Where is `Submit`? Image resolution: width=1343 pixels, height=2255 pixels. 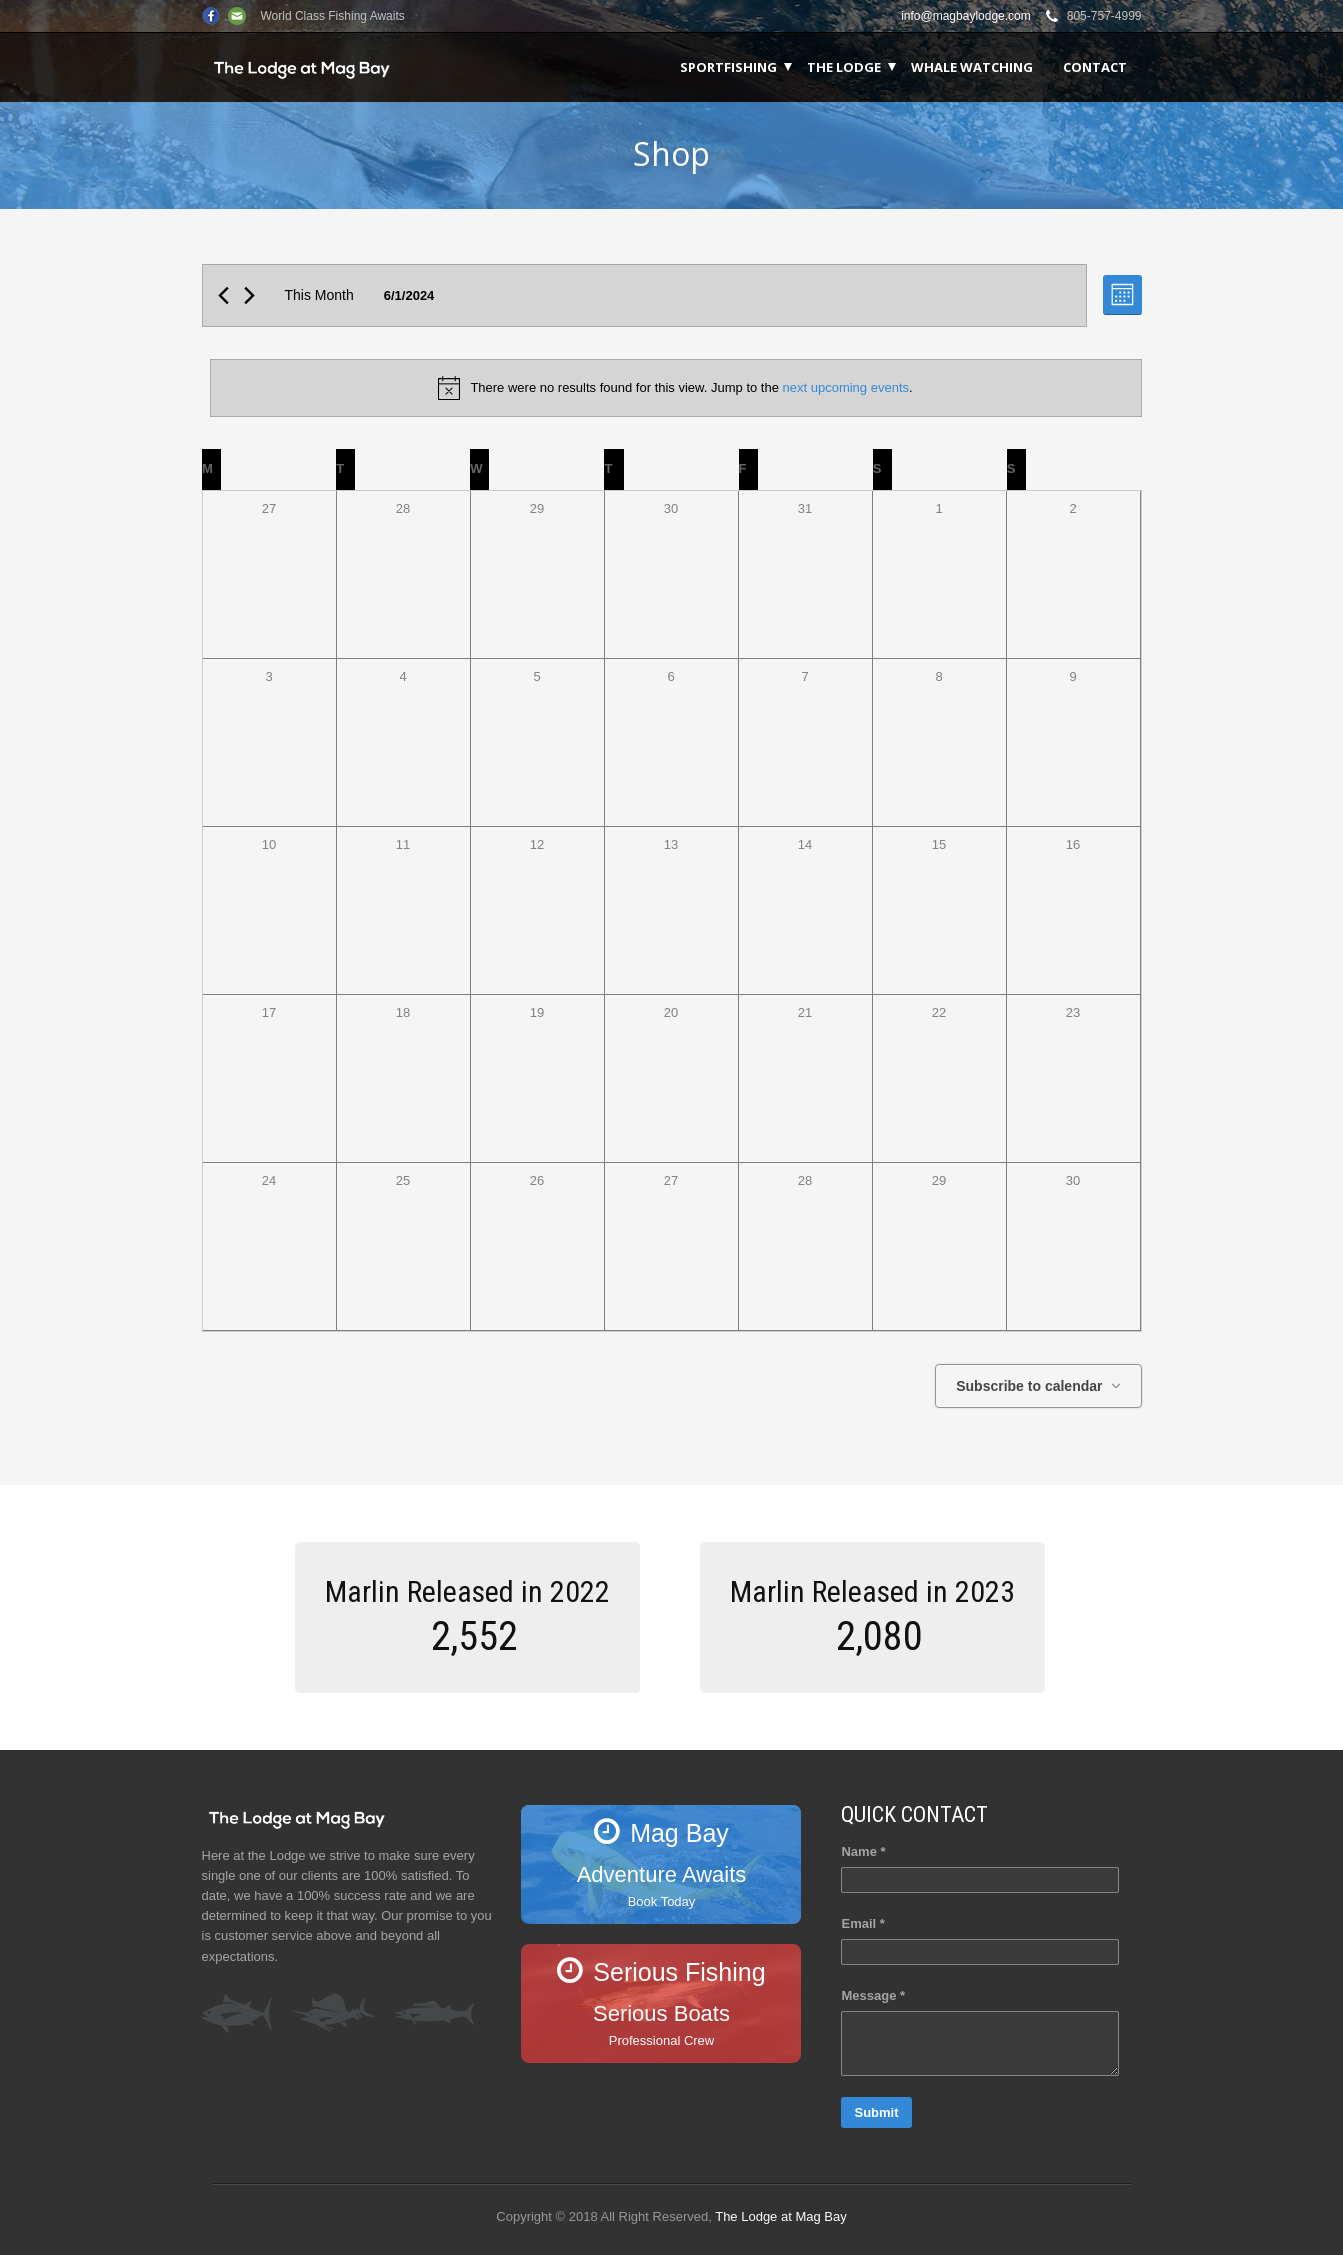 Submit is located at coordinates (876, 2112).